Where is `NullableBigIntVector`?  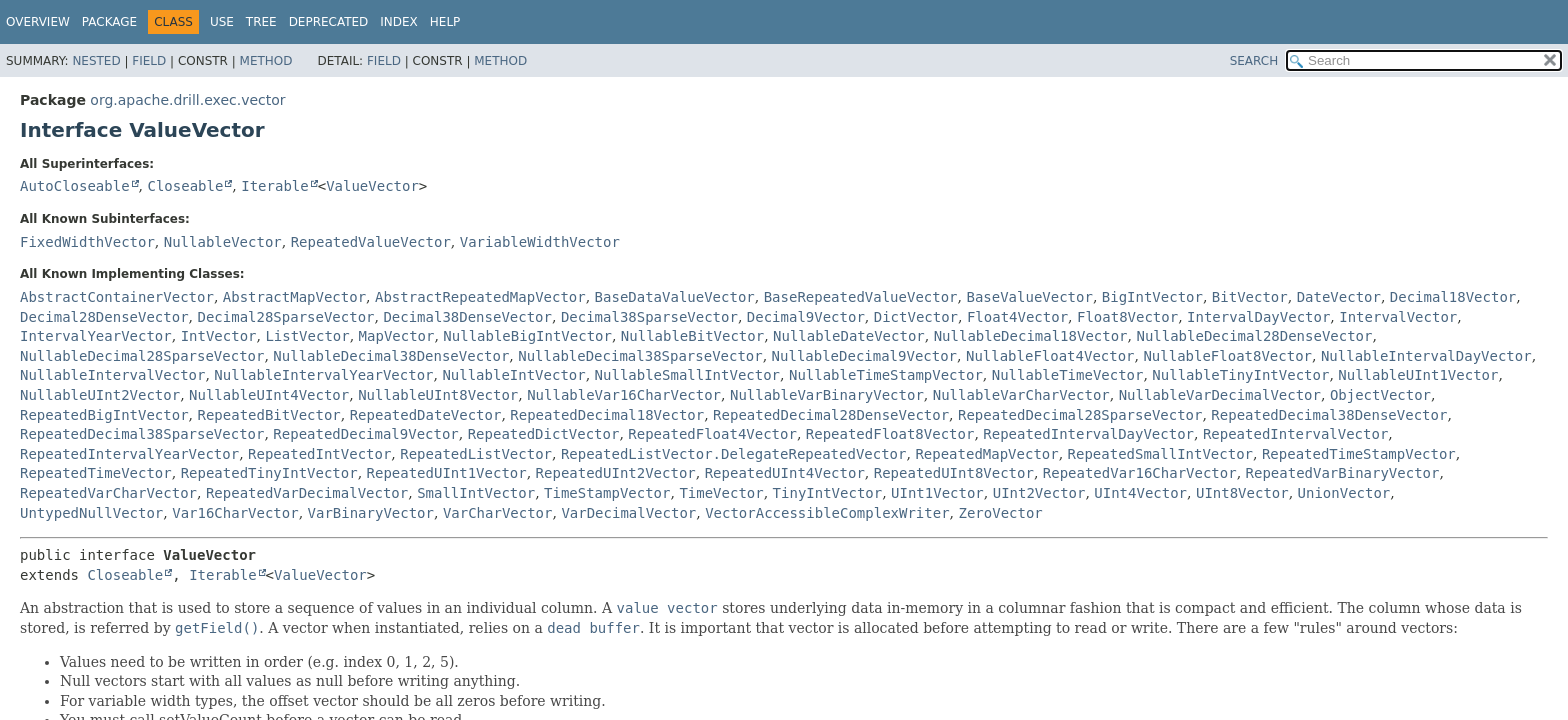 NullableBigIntVector is located at coordinates (527, 336).